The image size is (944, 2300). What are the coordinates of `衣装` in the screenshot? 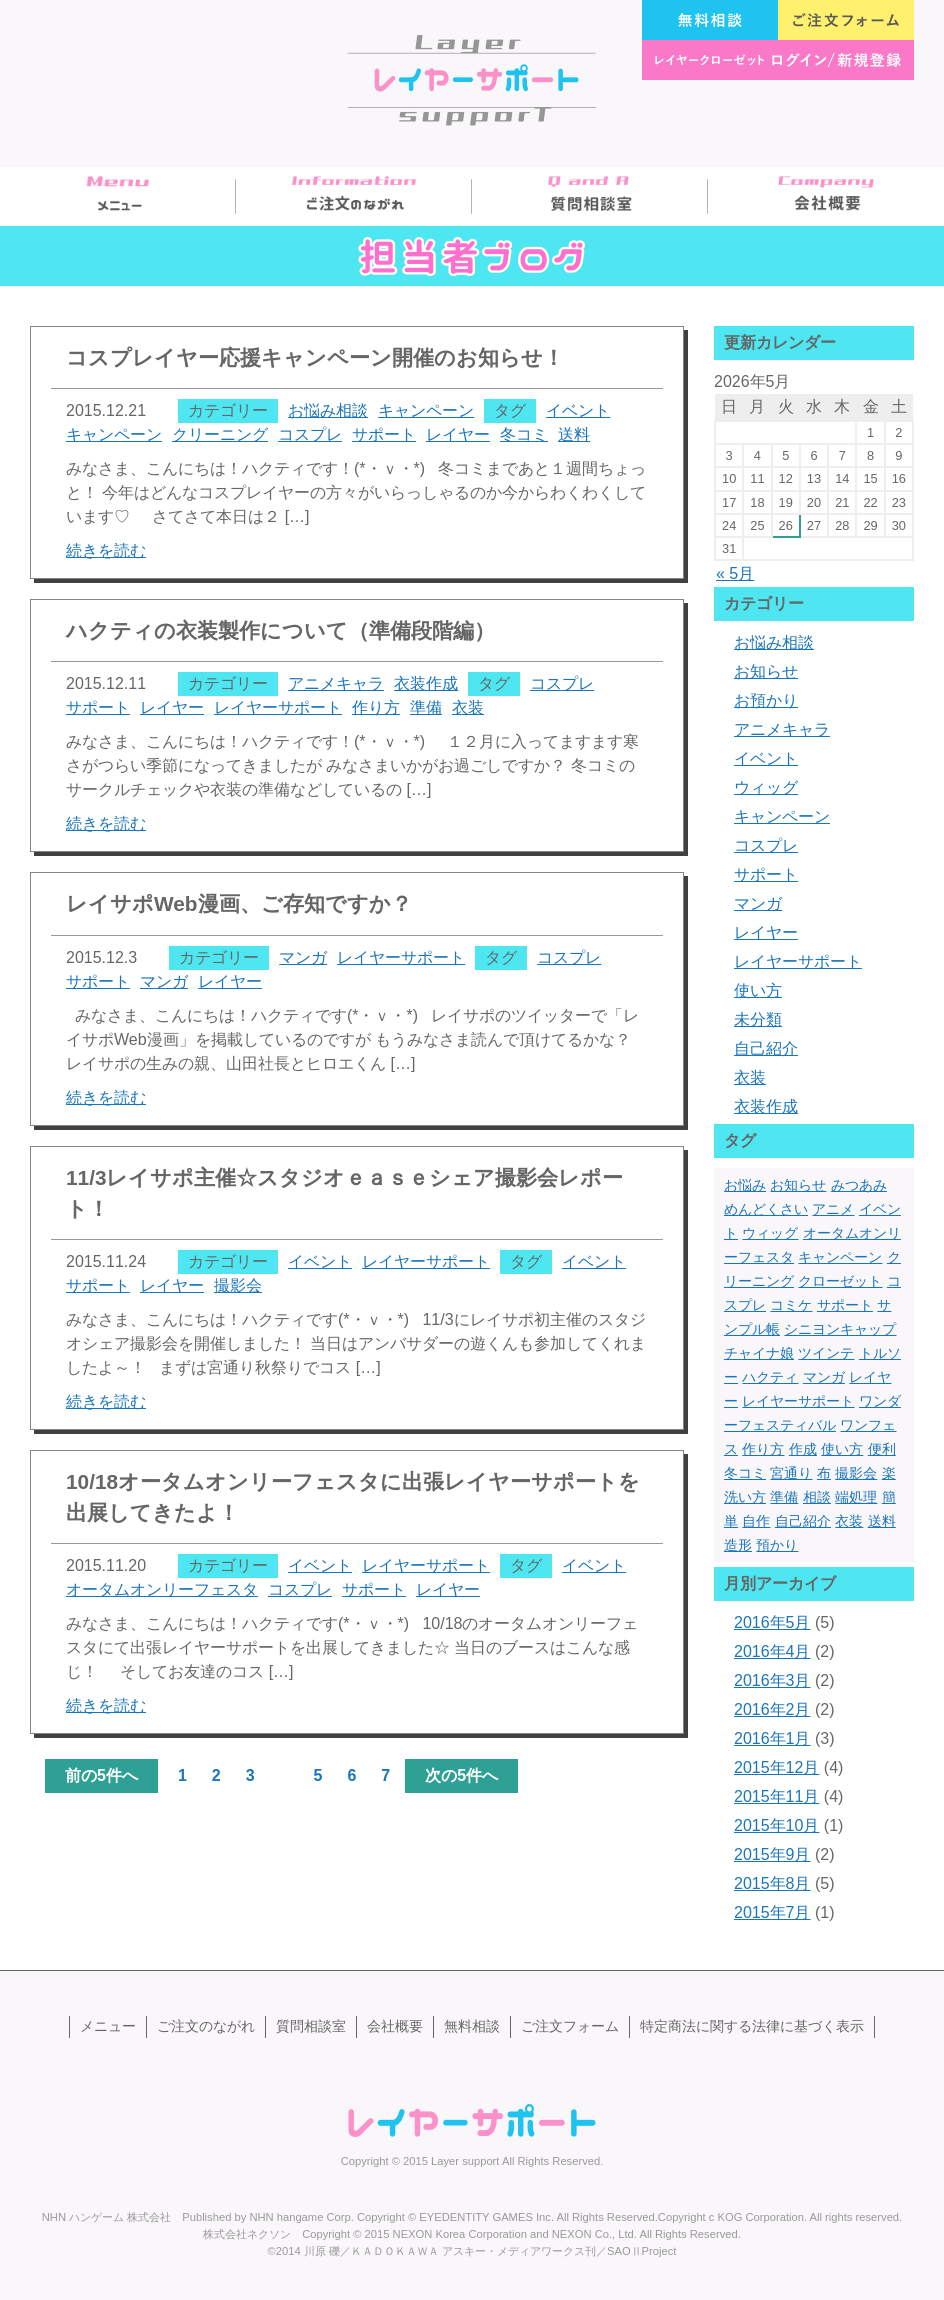 It's located at (468, 707).